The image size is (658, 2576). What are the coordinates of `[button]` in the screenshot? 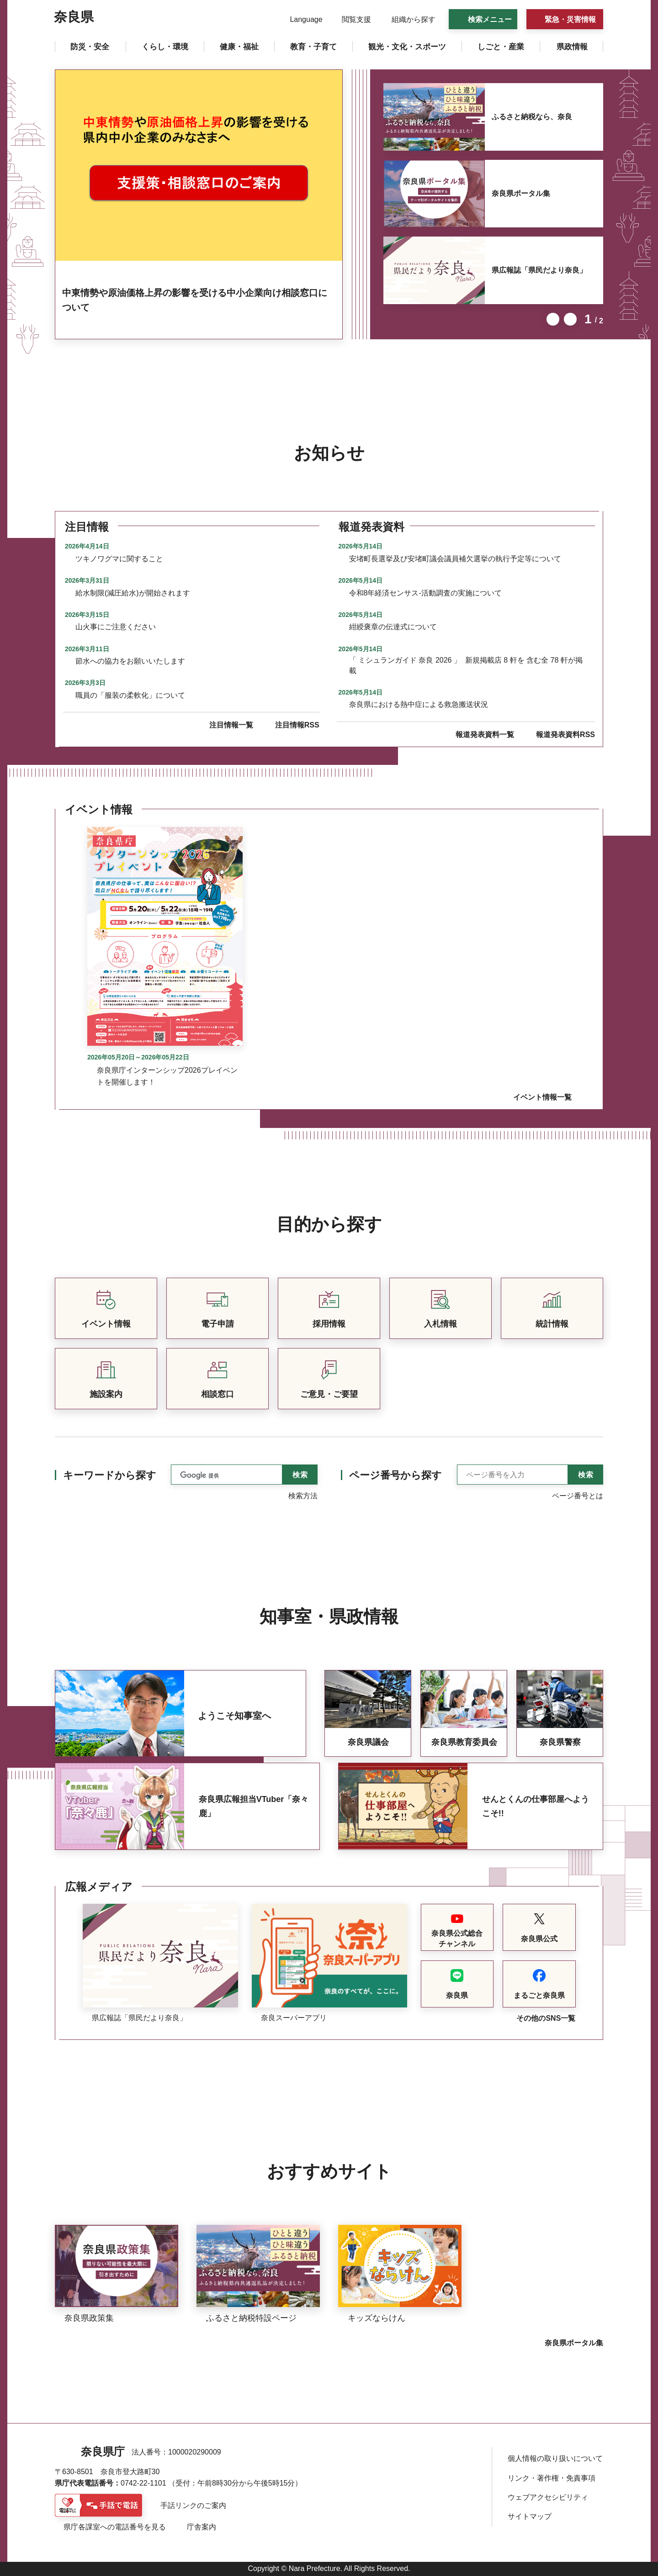 It's located at (300, 20).